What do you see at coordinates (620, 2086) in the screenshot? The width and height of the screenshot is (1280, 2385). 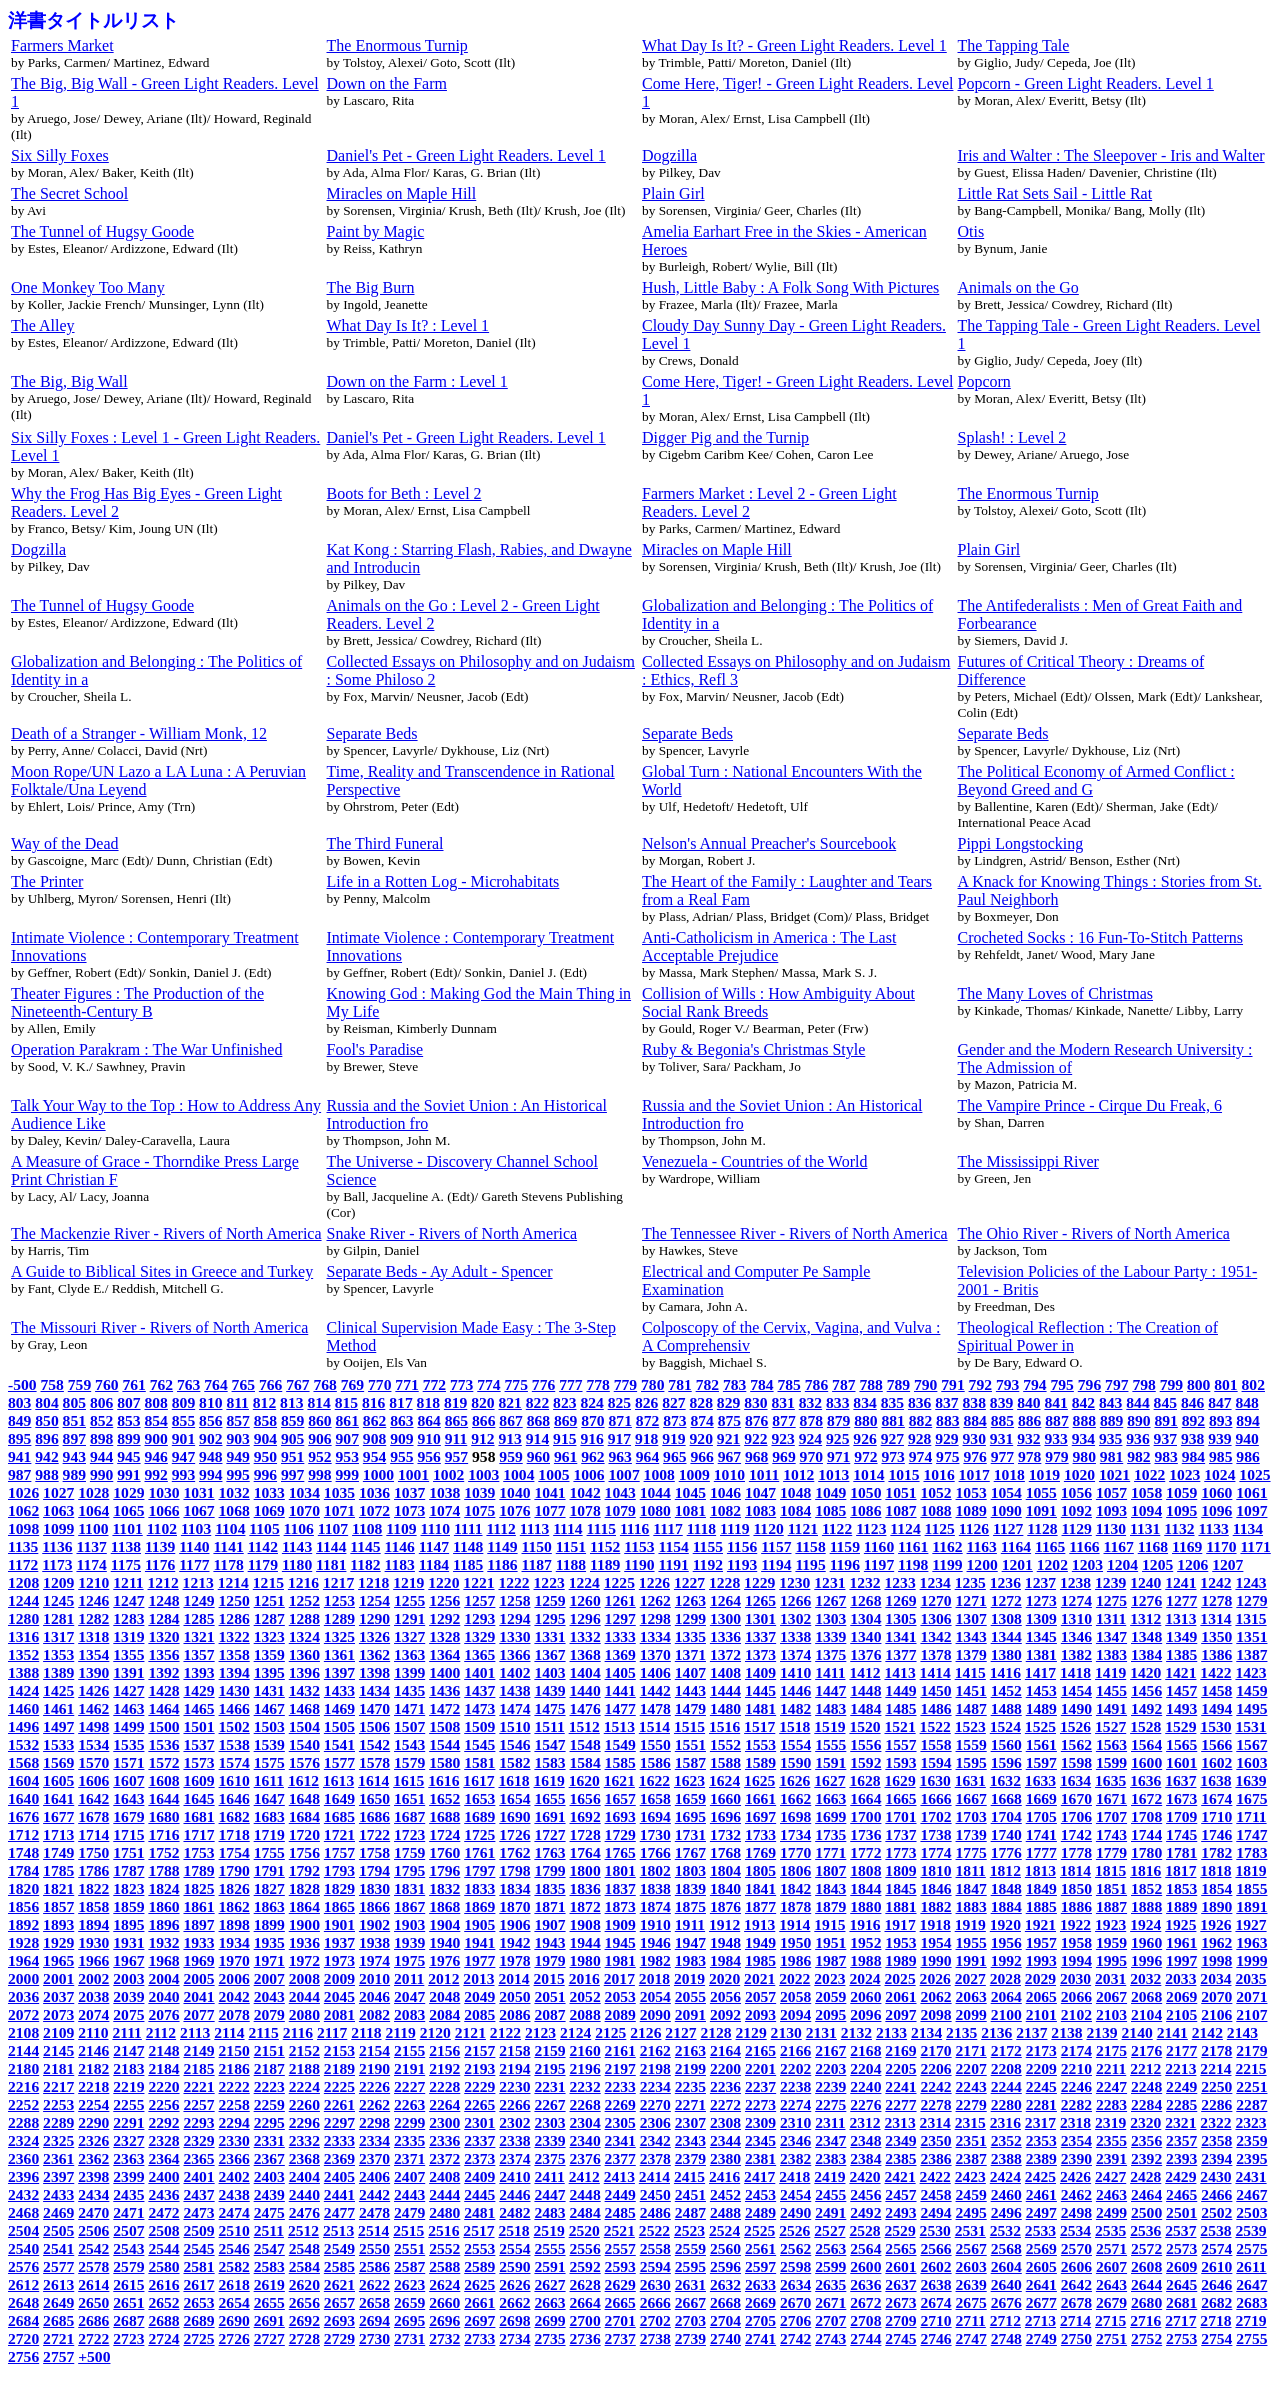 I see `2233` at bounding box center [620, 2086].